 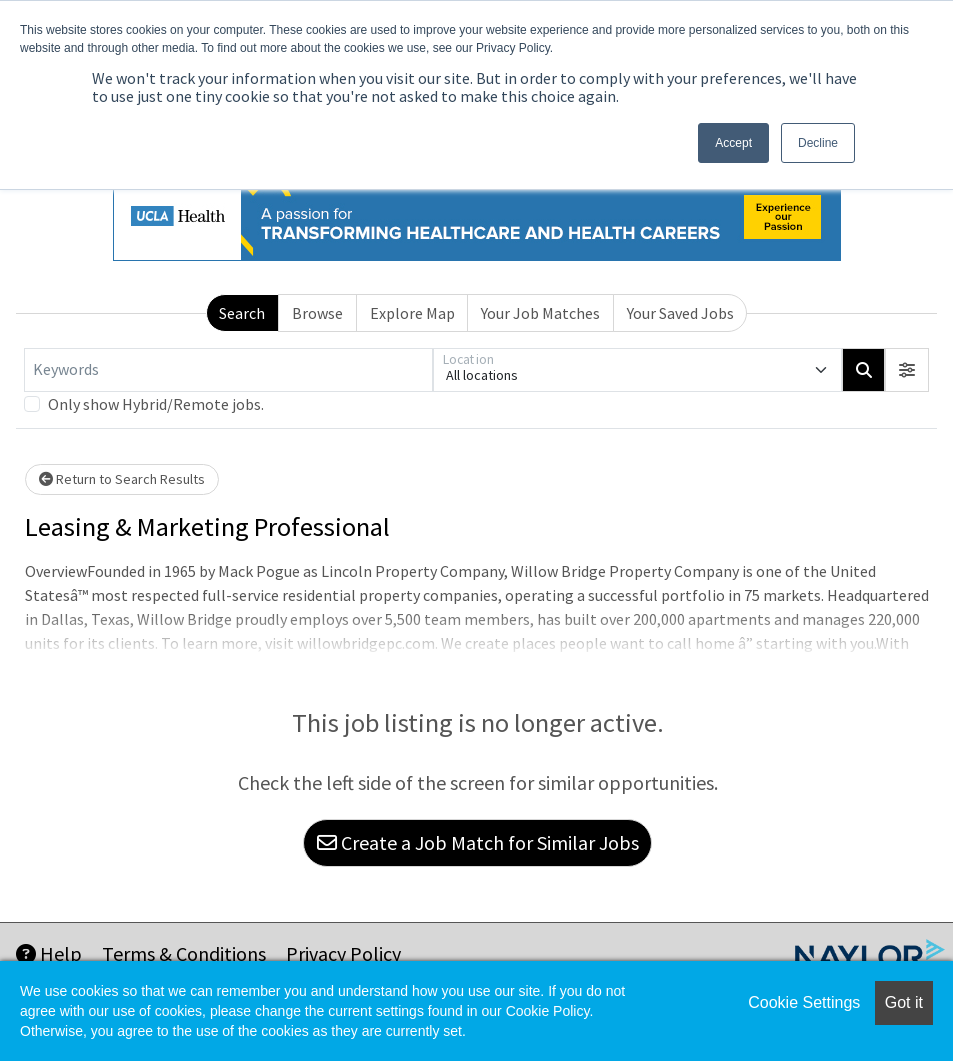 I want to click on Create a Job Match for Similar Jobs, so click(x=478, y=842).